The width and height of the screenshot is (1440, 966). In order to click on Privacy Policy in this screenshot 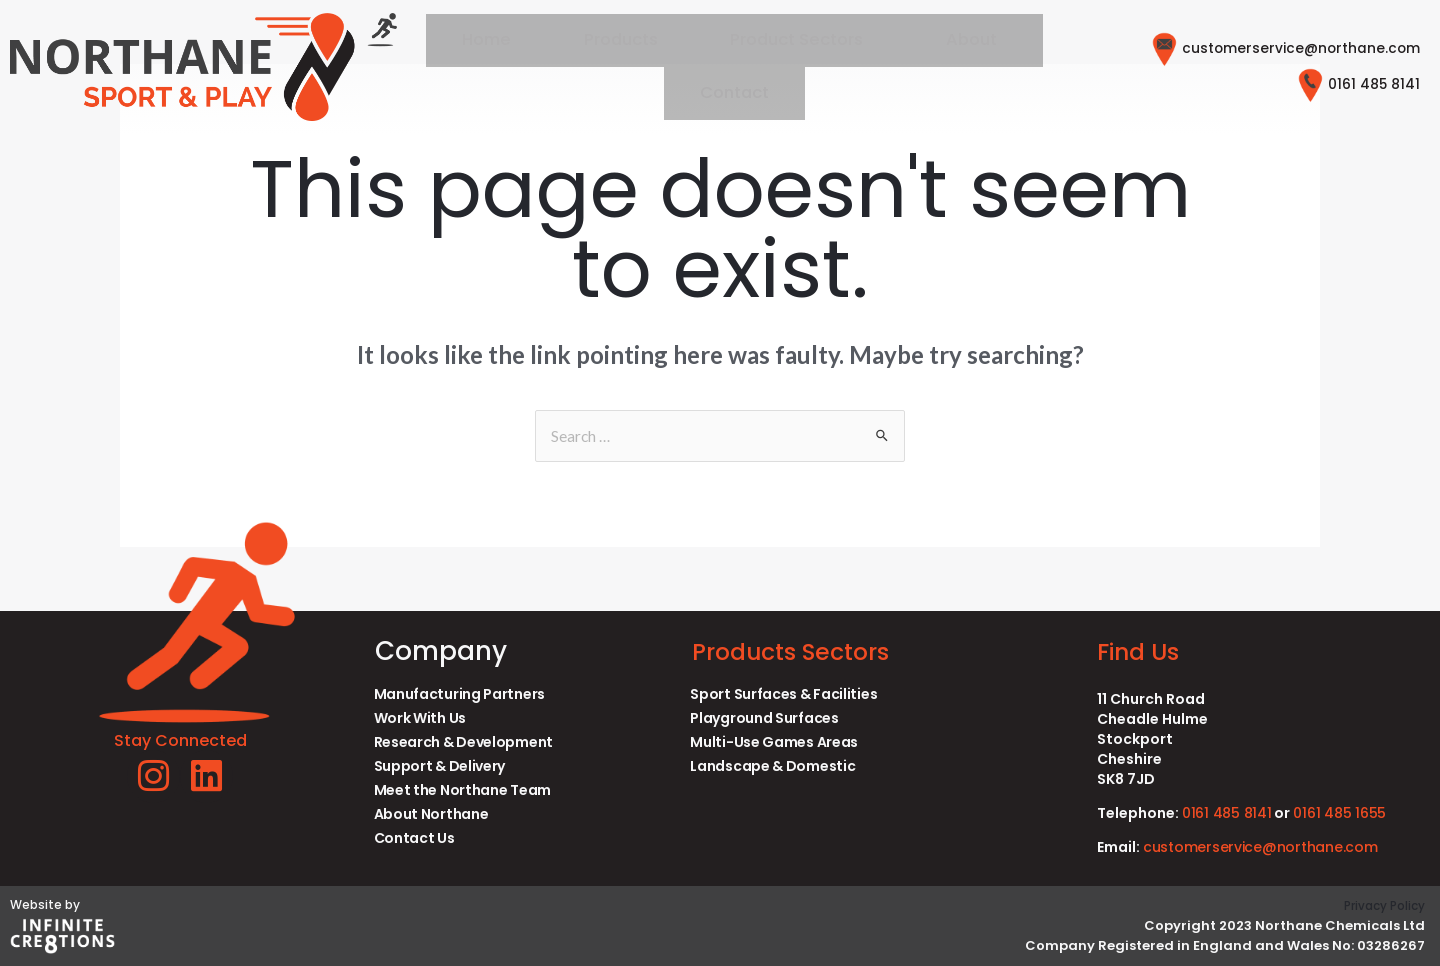, I will do `click(1379, 905)`.